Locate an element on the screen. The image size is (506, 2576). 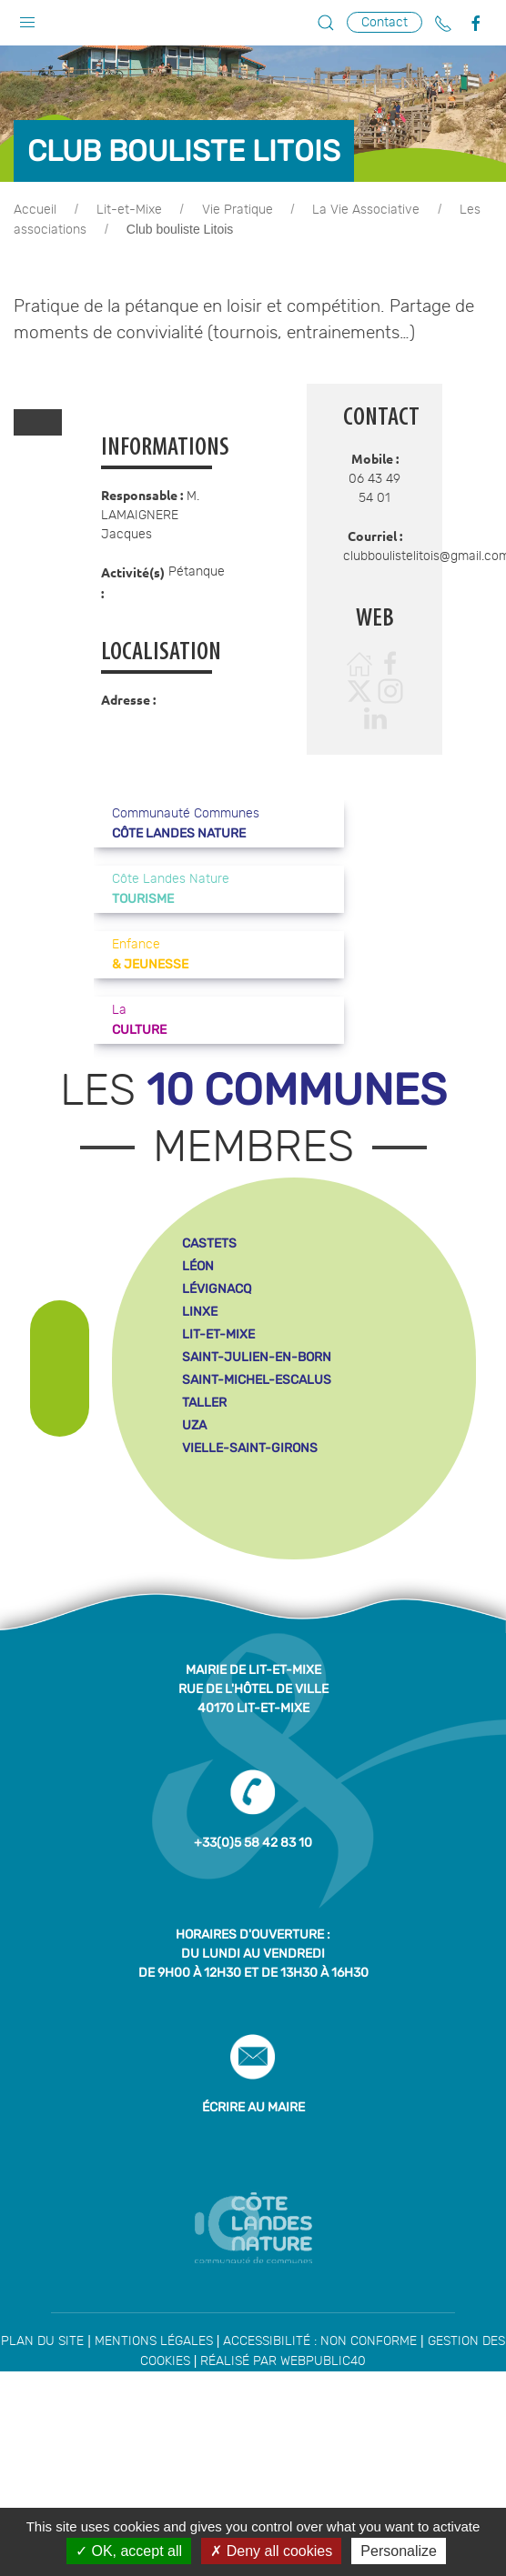
Accueil is located at coordinates (35, 210).